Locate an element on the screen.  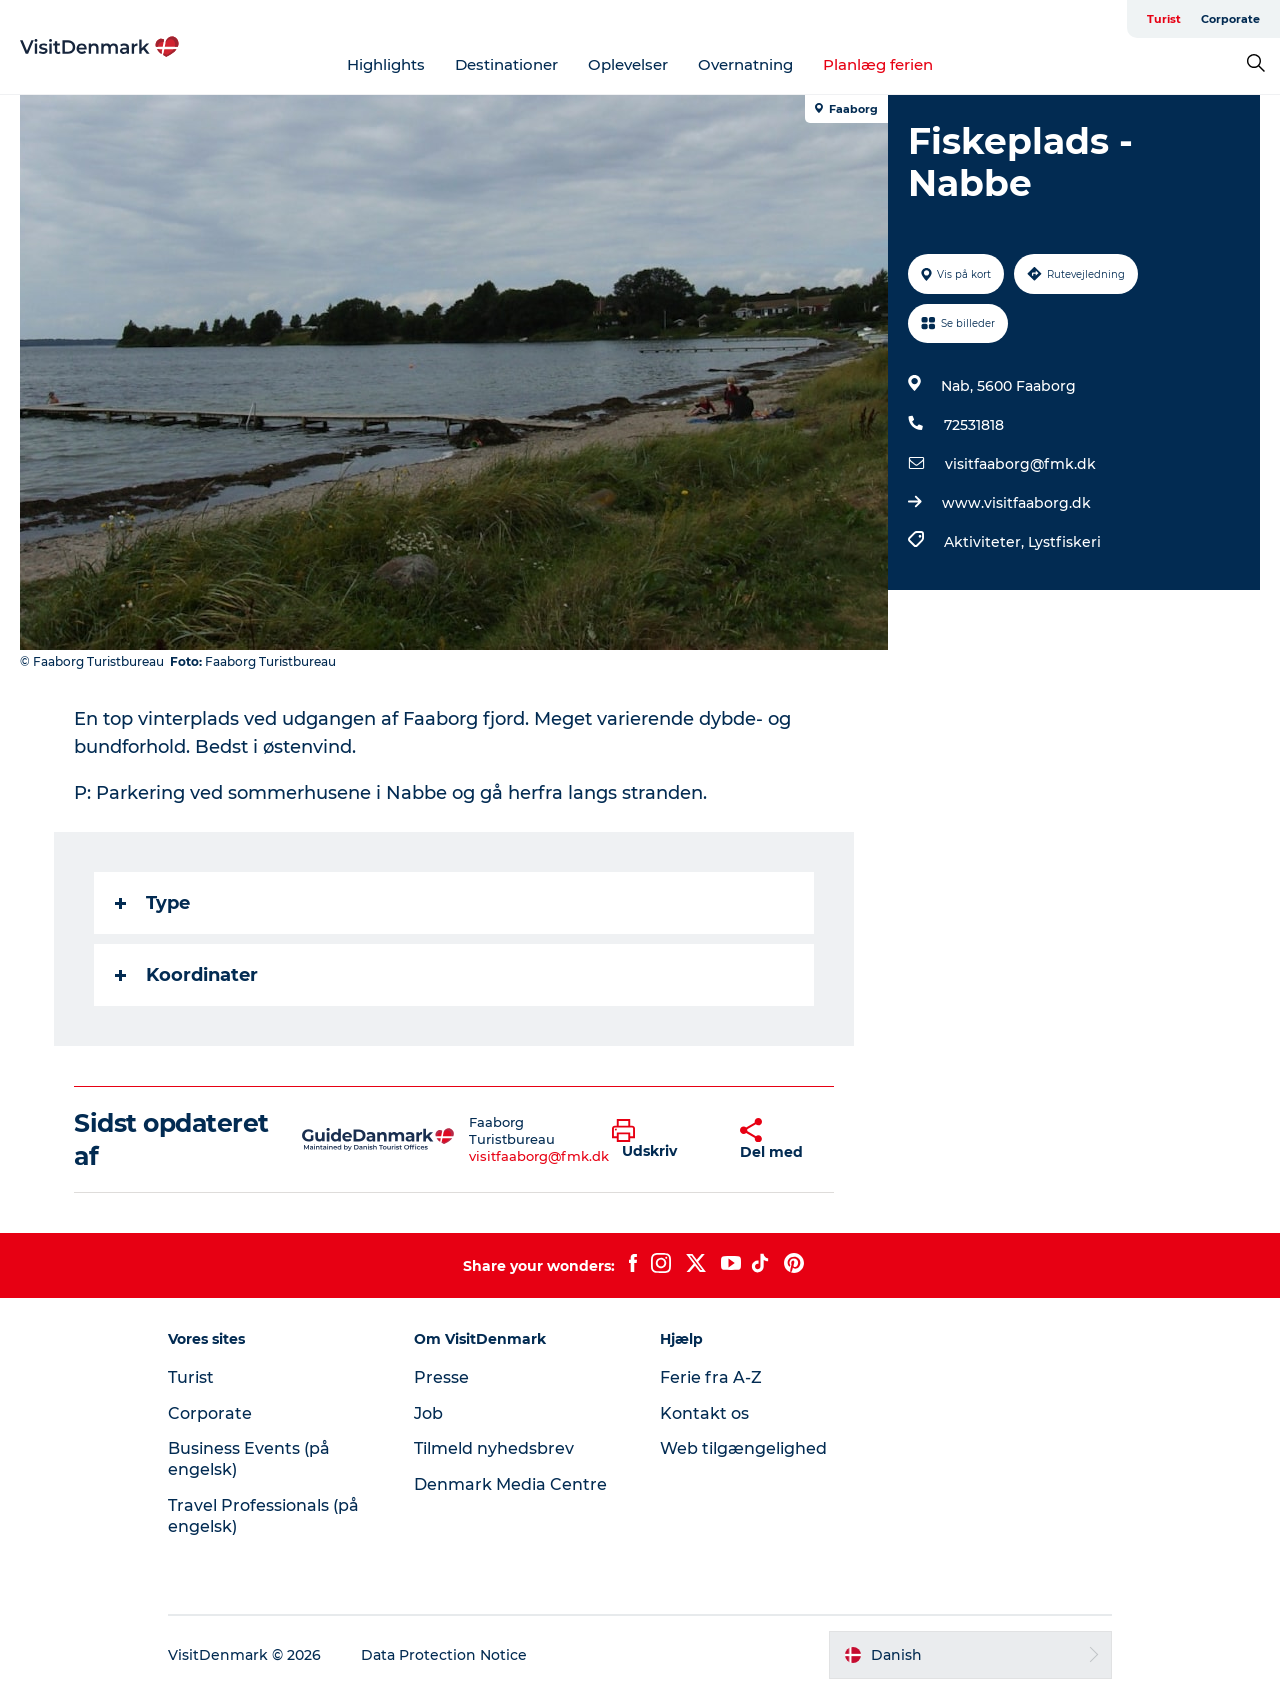
Denmark Media Centre is located at coordinates (510, 1484).